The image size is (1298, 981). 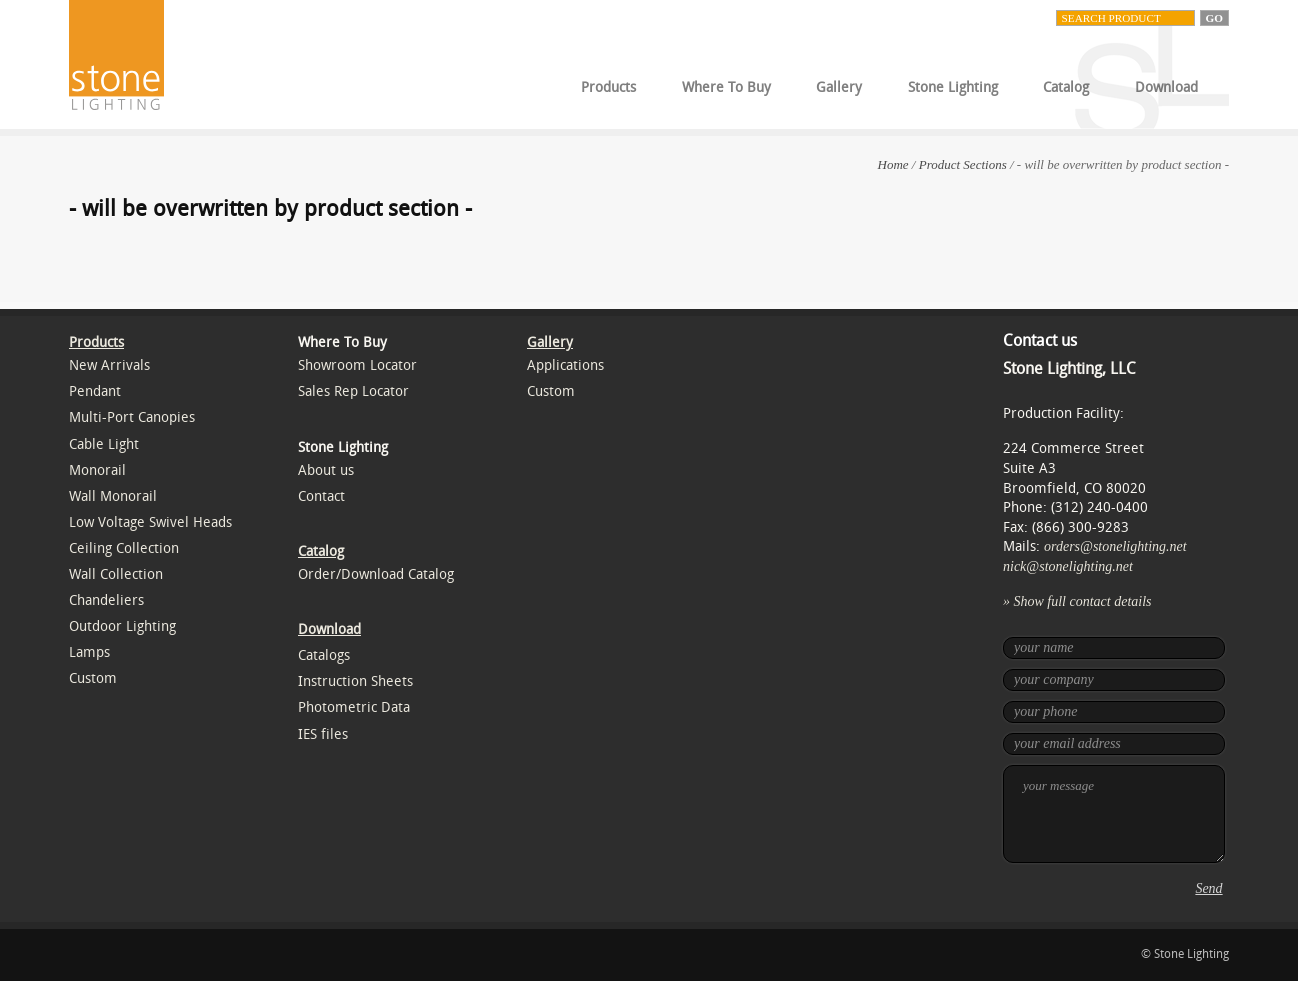 What do you see at coordinates (353, 391) in the screenshot?
I see `Sales Rep Locator` at bounding box center [353, 391].